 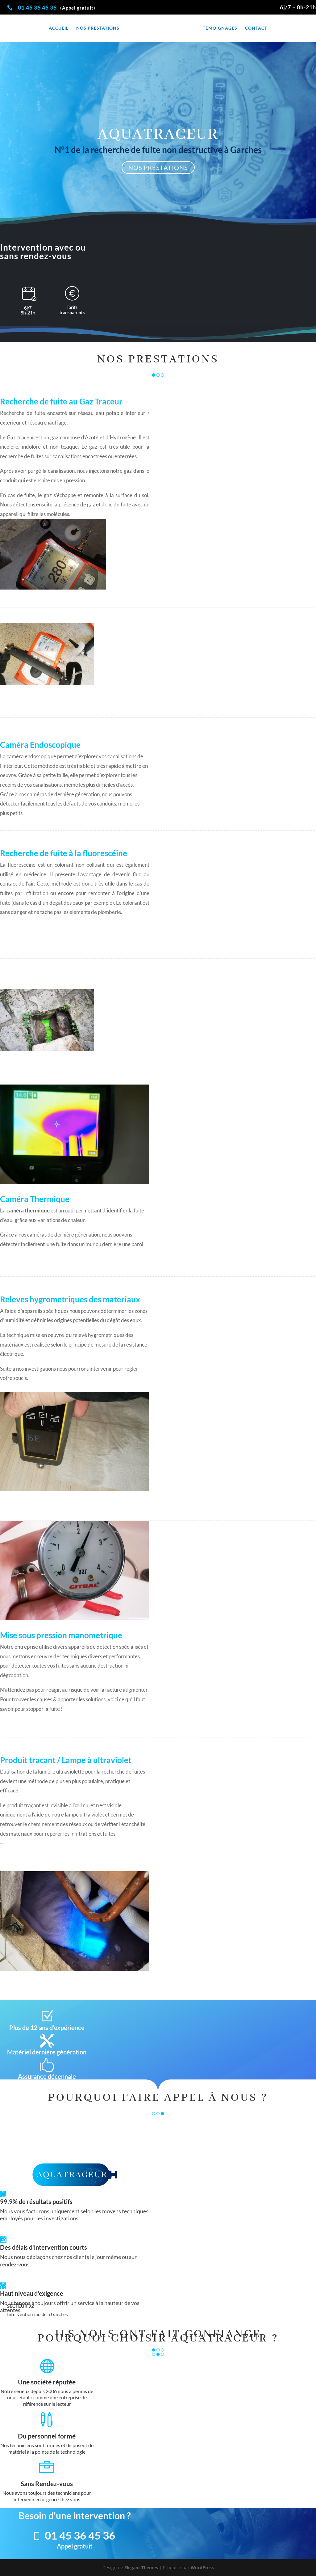 I want to click on 6j/7 – 8h-21h, so click(x=298, y=7).